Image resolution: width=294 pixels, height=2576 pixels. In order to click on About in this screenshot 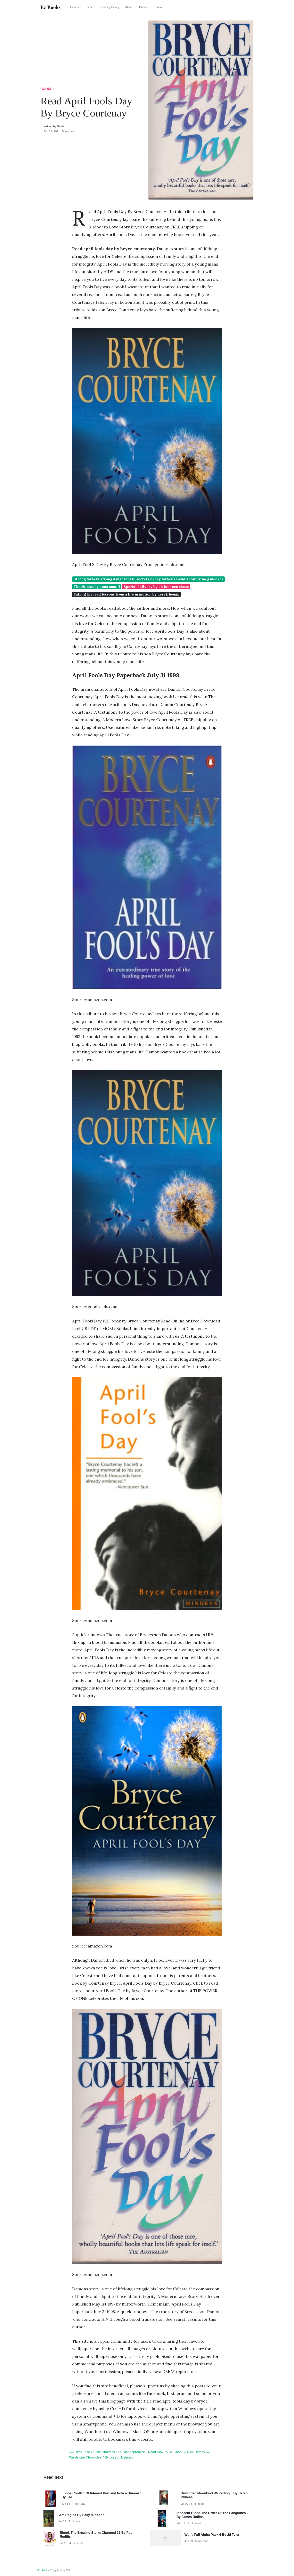, I will do `click(129, 7)`.